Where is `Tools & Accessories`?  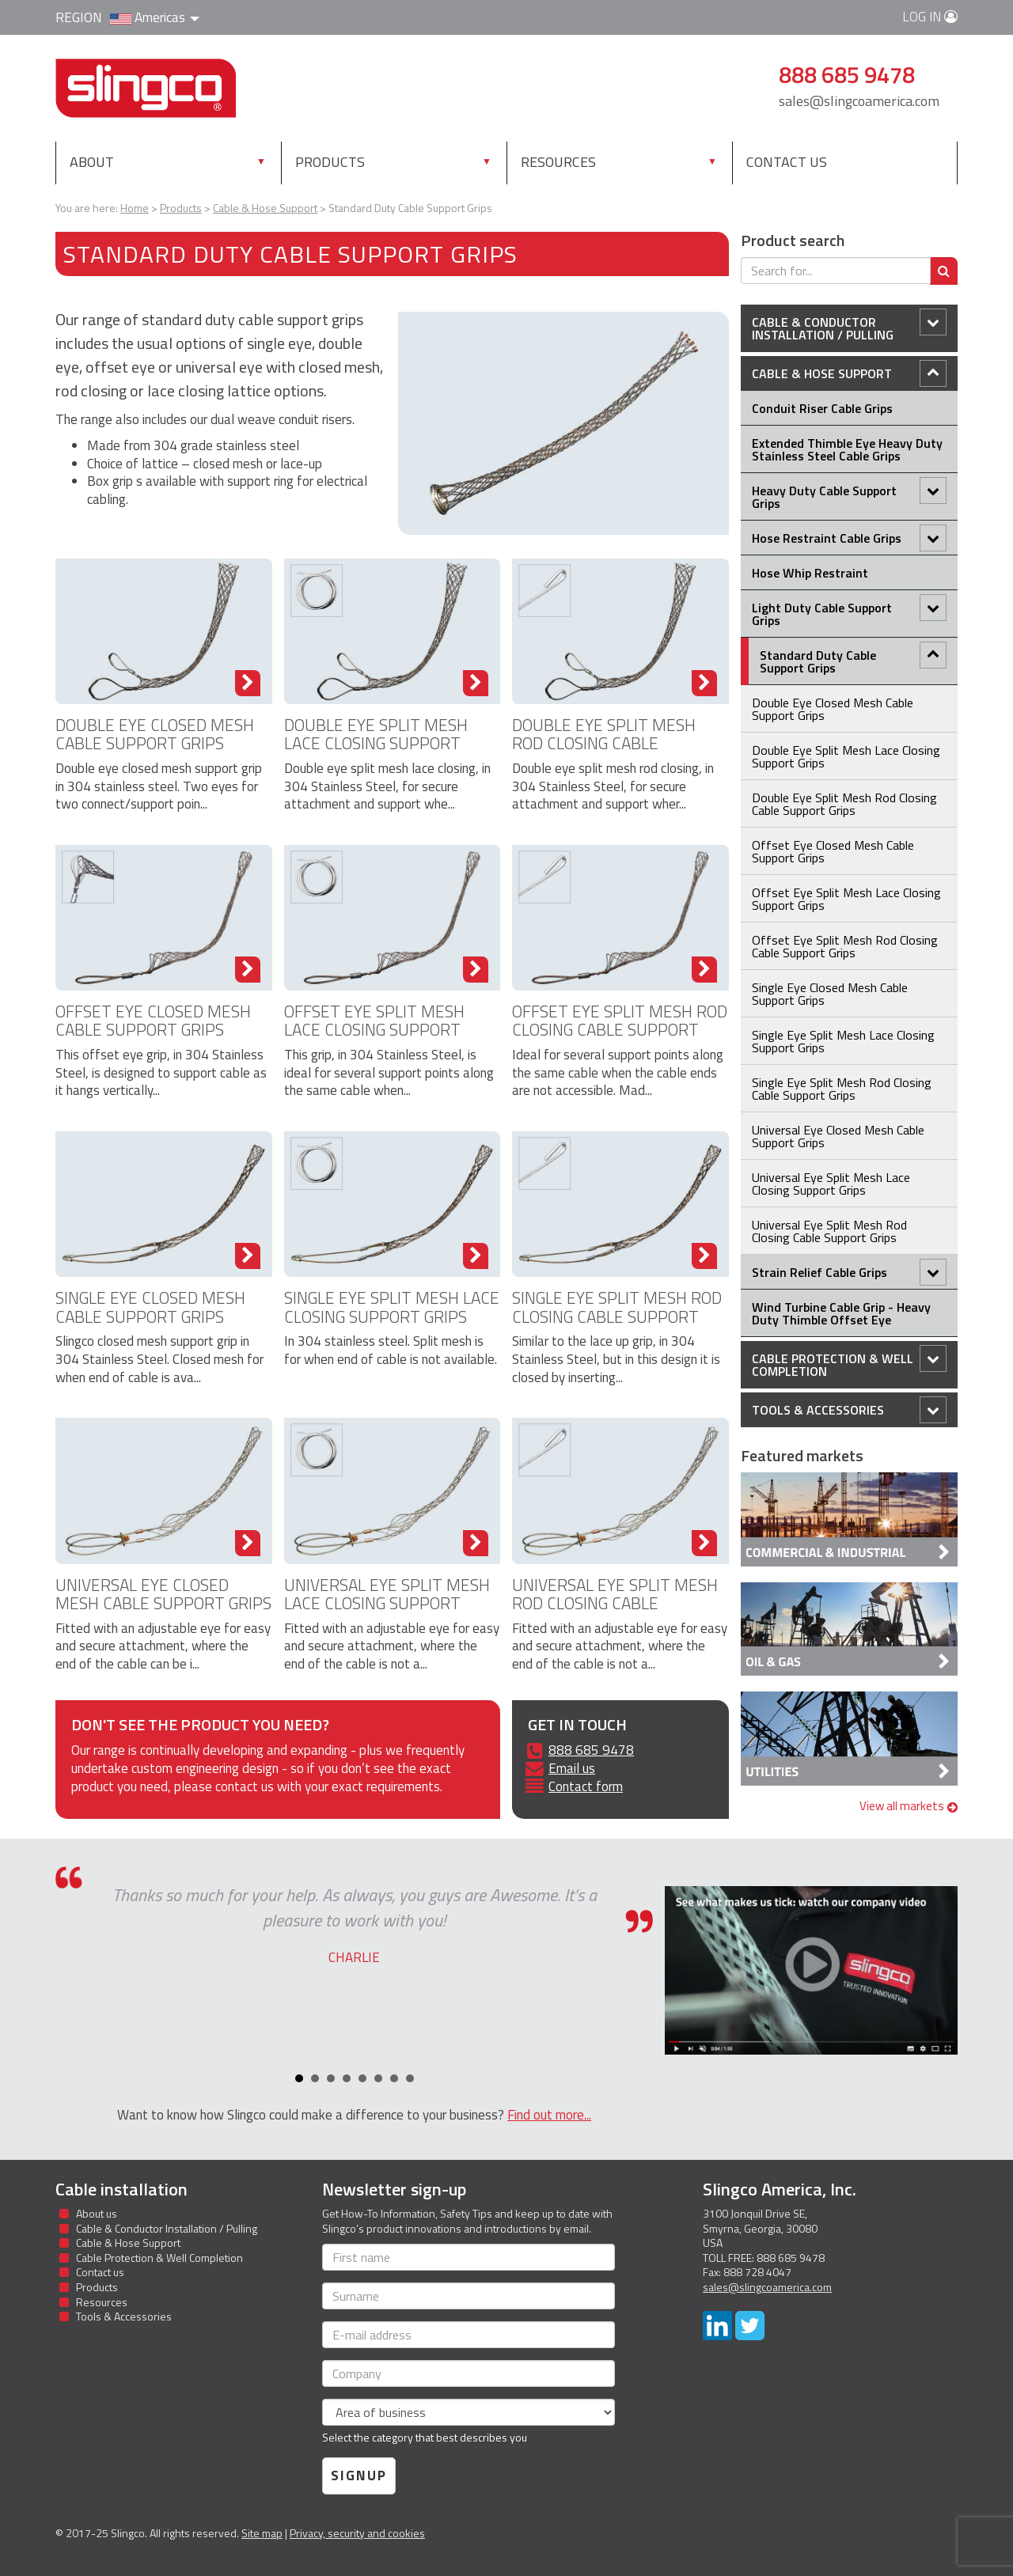
Tools & Accessories is located at coordinates (849, 1409).